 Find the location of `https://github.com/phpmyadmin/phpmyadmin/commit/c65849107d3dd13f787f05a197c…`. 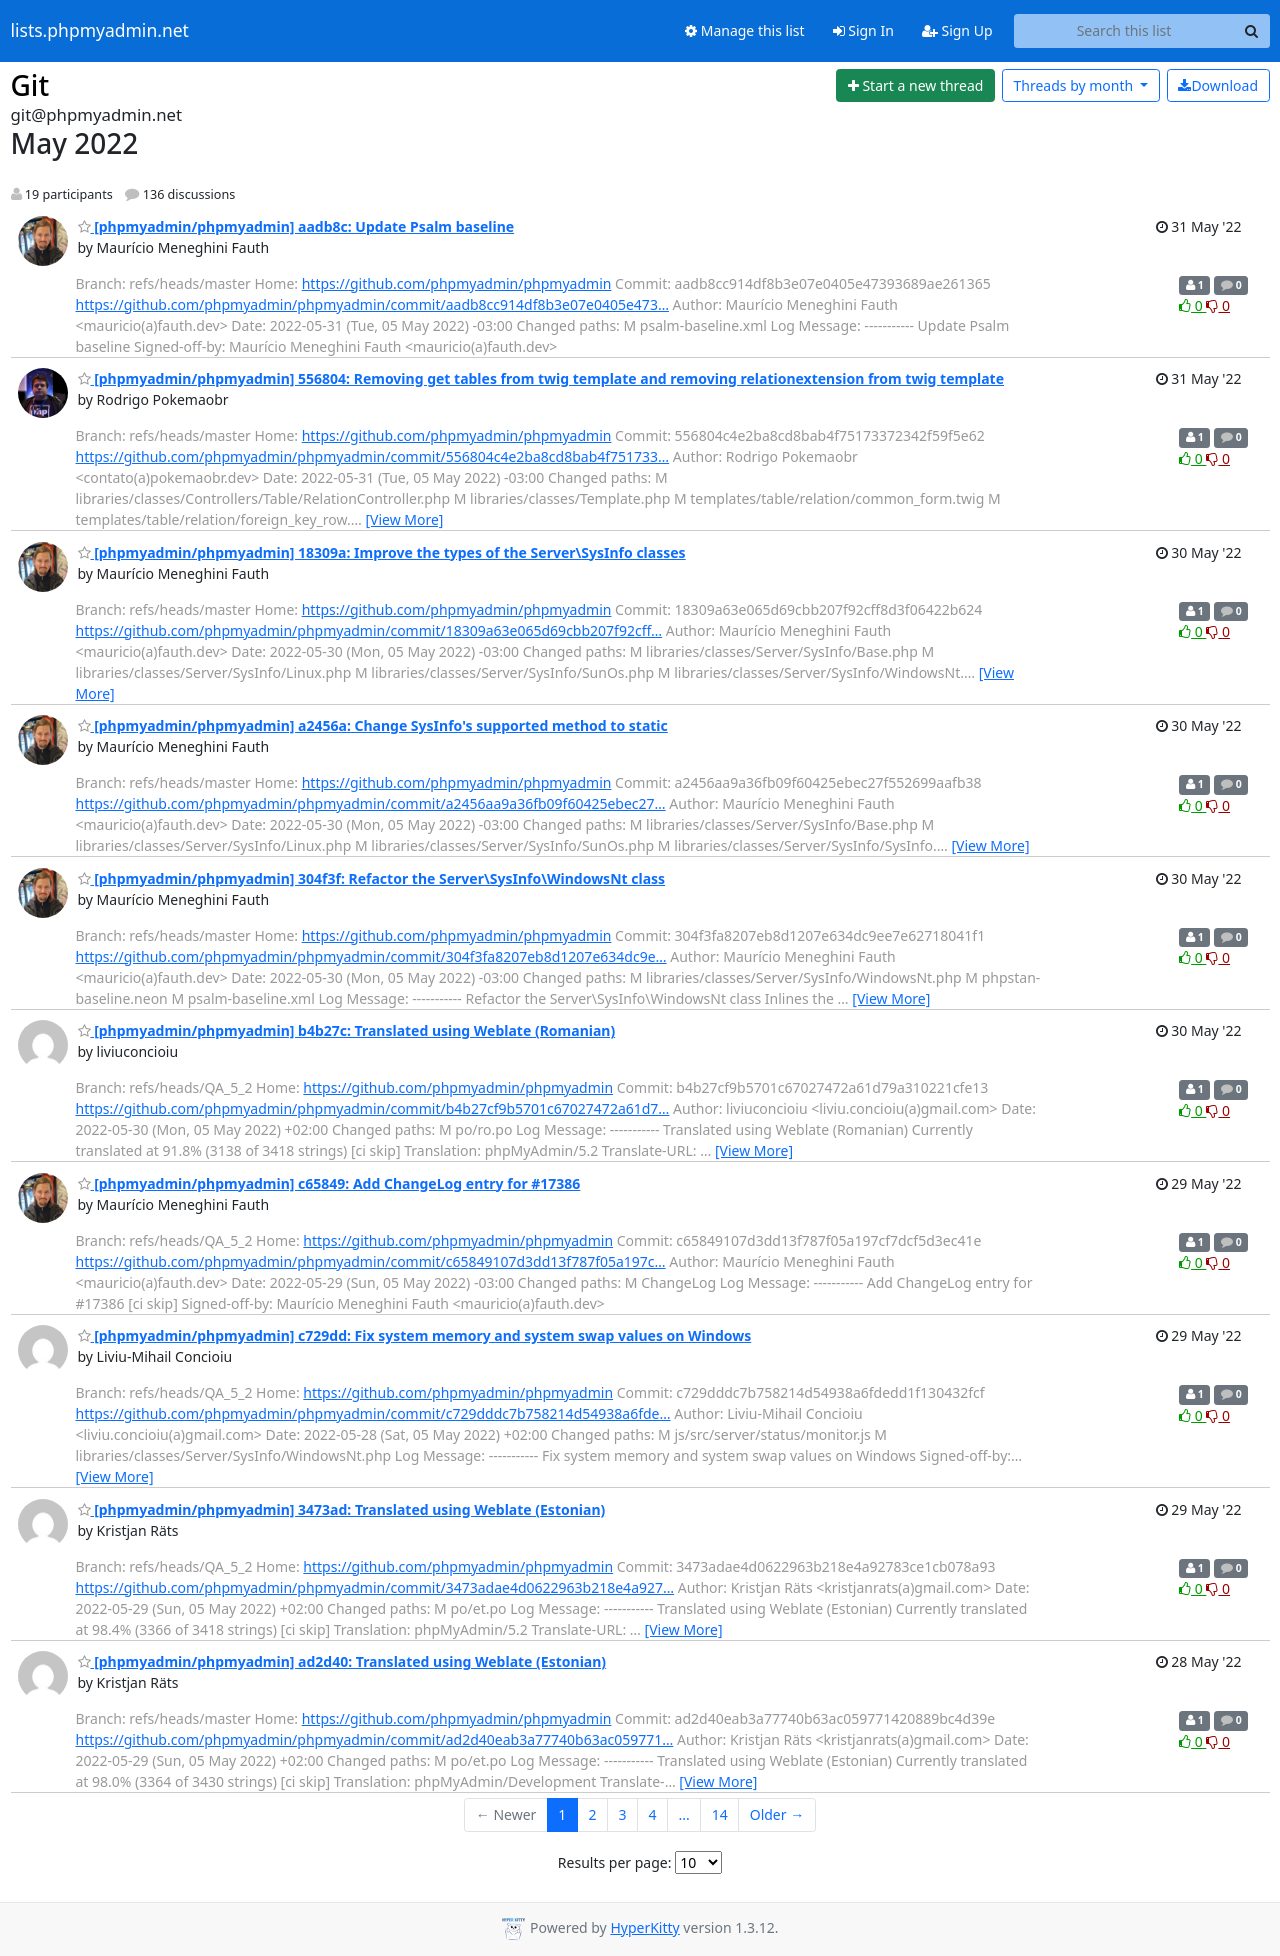

https://github.com/phpmyadmin/phpmyadmin/commit/c65849107d3dd13f787f05a197c… is located at coordinates (371, 1261).